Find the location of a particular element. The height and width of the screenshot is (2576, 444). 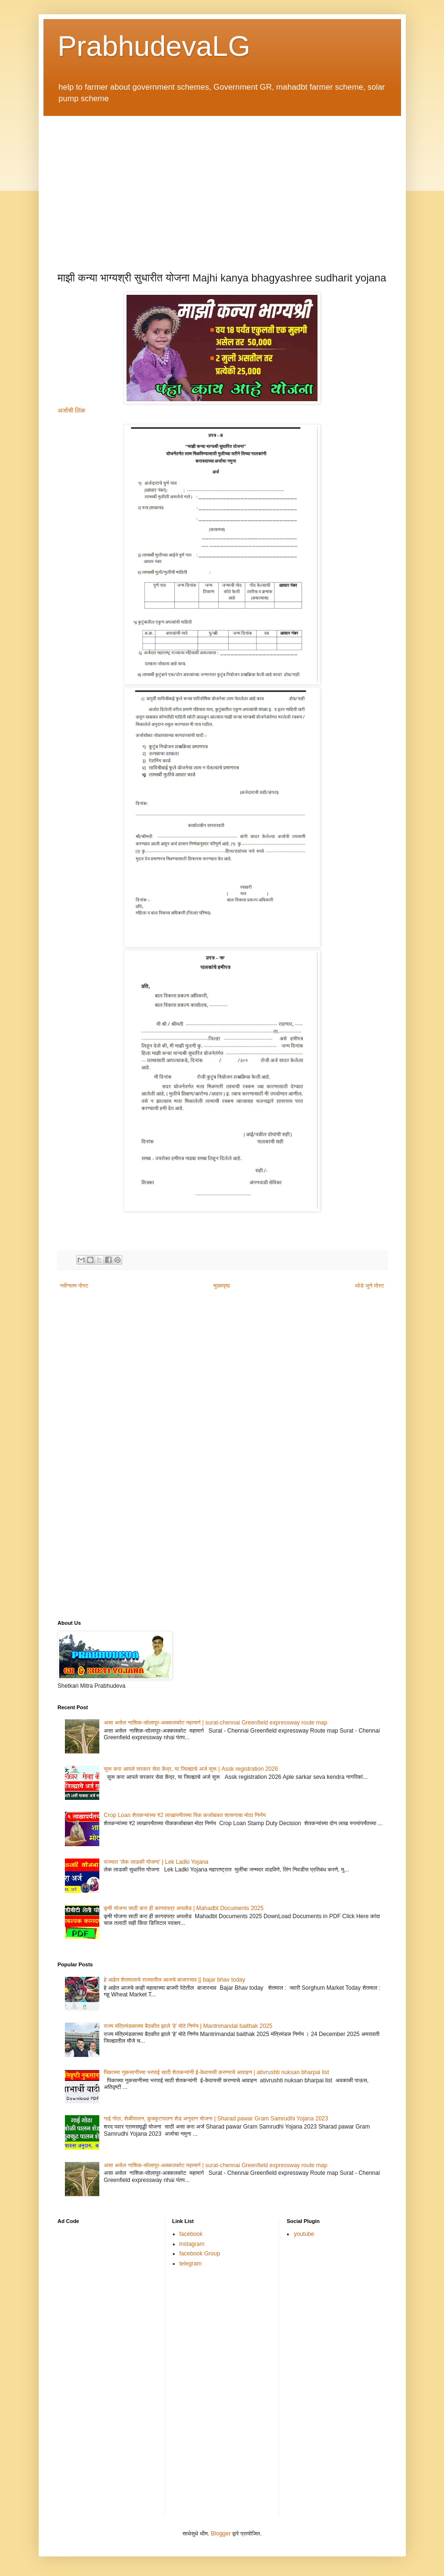

राज्य मंत्रिमंडळाच्या बैठकीत झाले ‘हे’ मोठे निर्णय | Mantrimandal baithak 2025 is located at coordinates (188, 2026).